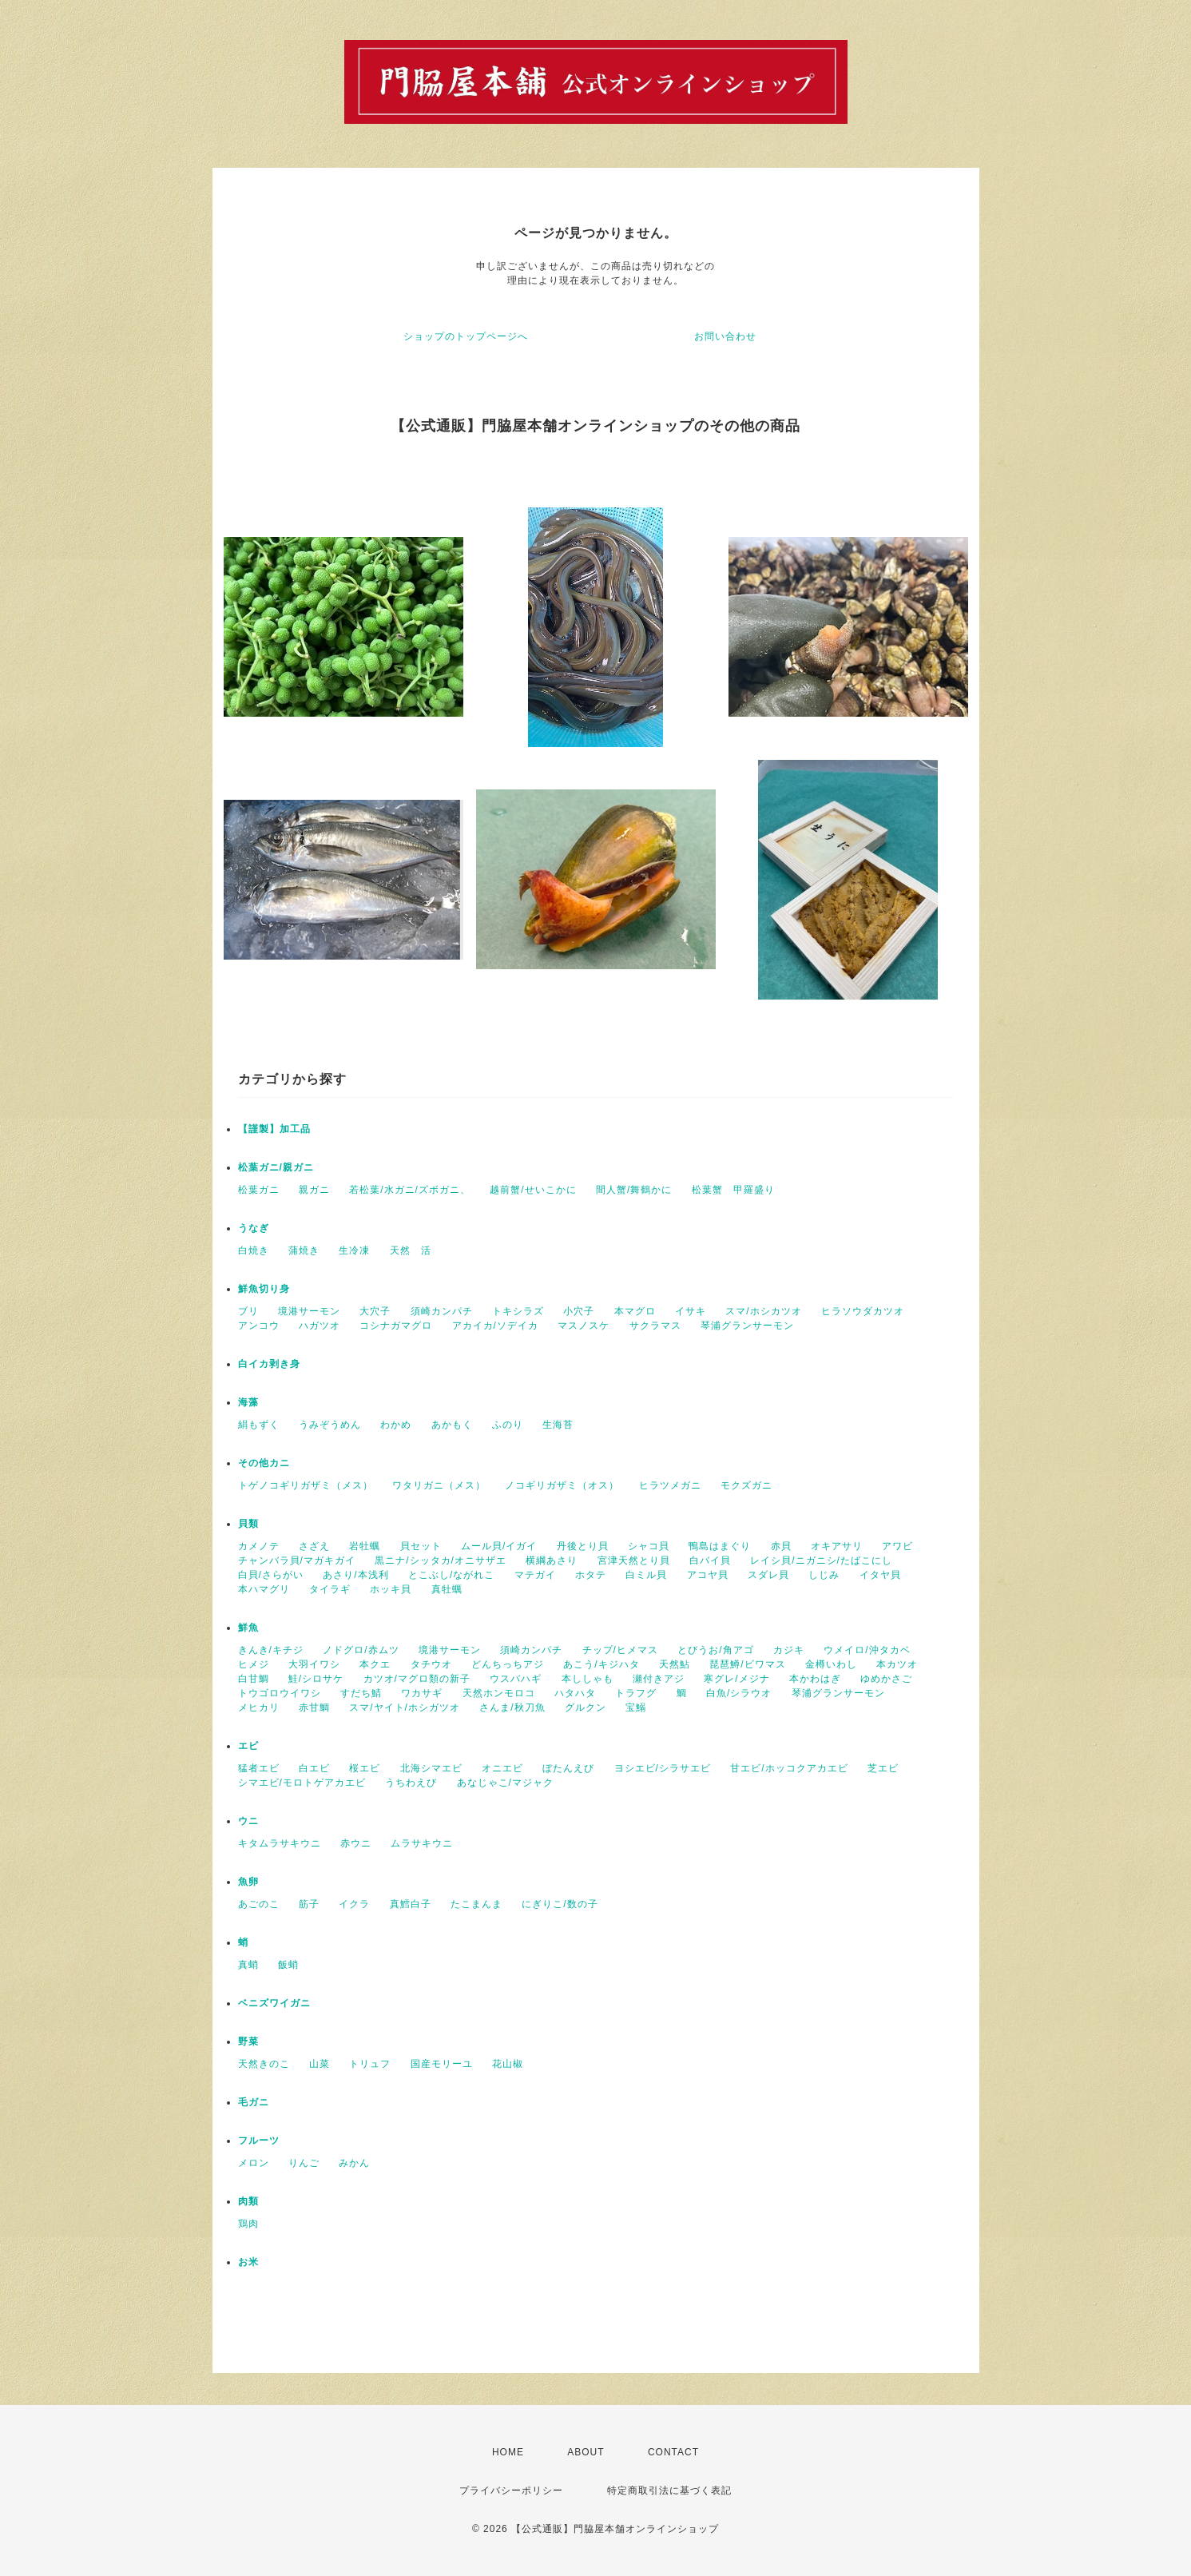 Image resolution: width=1191 pixels, height=2576 pixels. What do you see at coordinates (674, 1664) in the screenshot?
I see `天然鮎` at bounding box center [674, 1664].